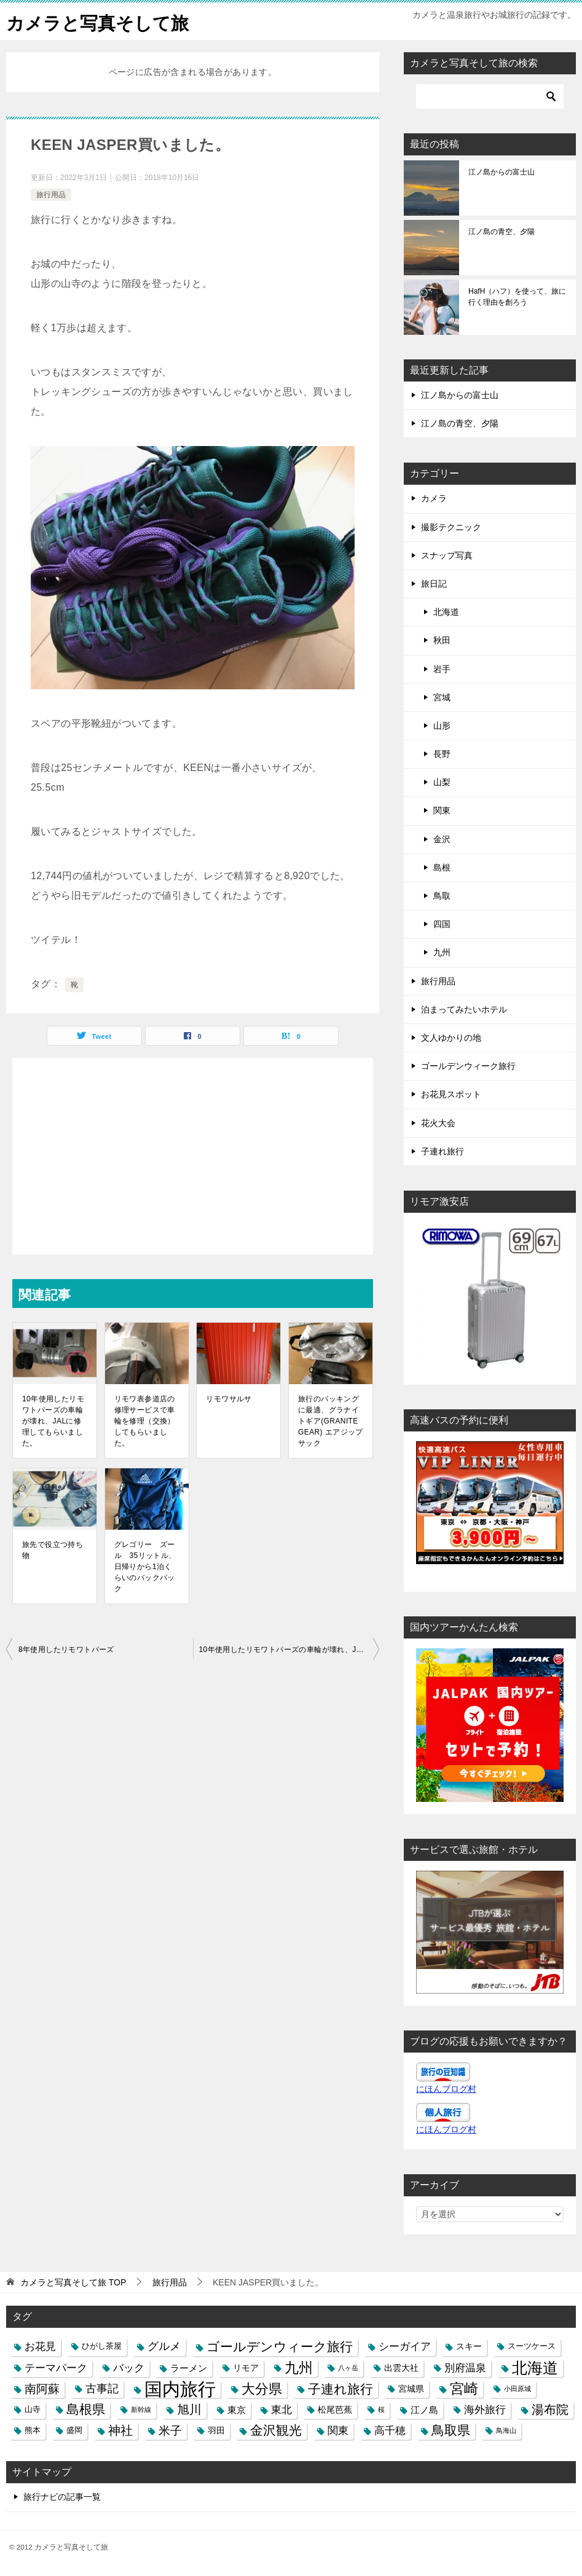 This screenshot has height=2576, width=582. I want to click on 九州, so click(441, 952).